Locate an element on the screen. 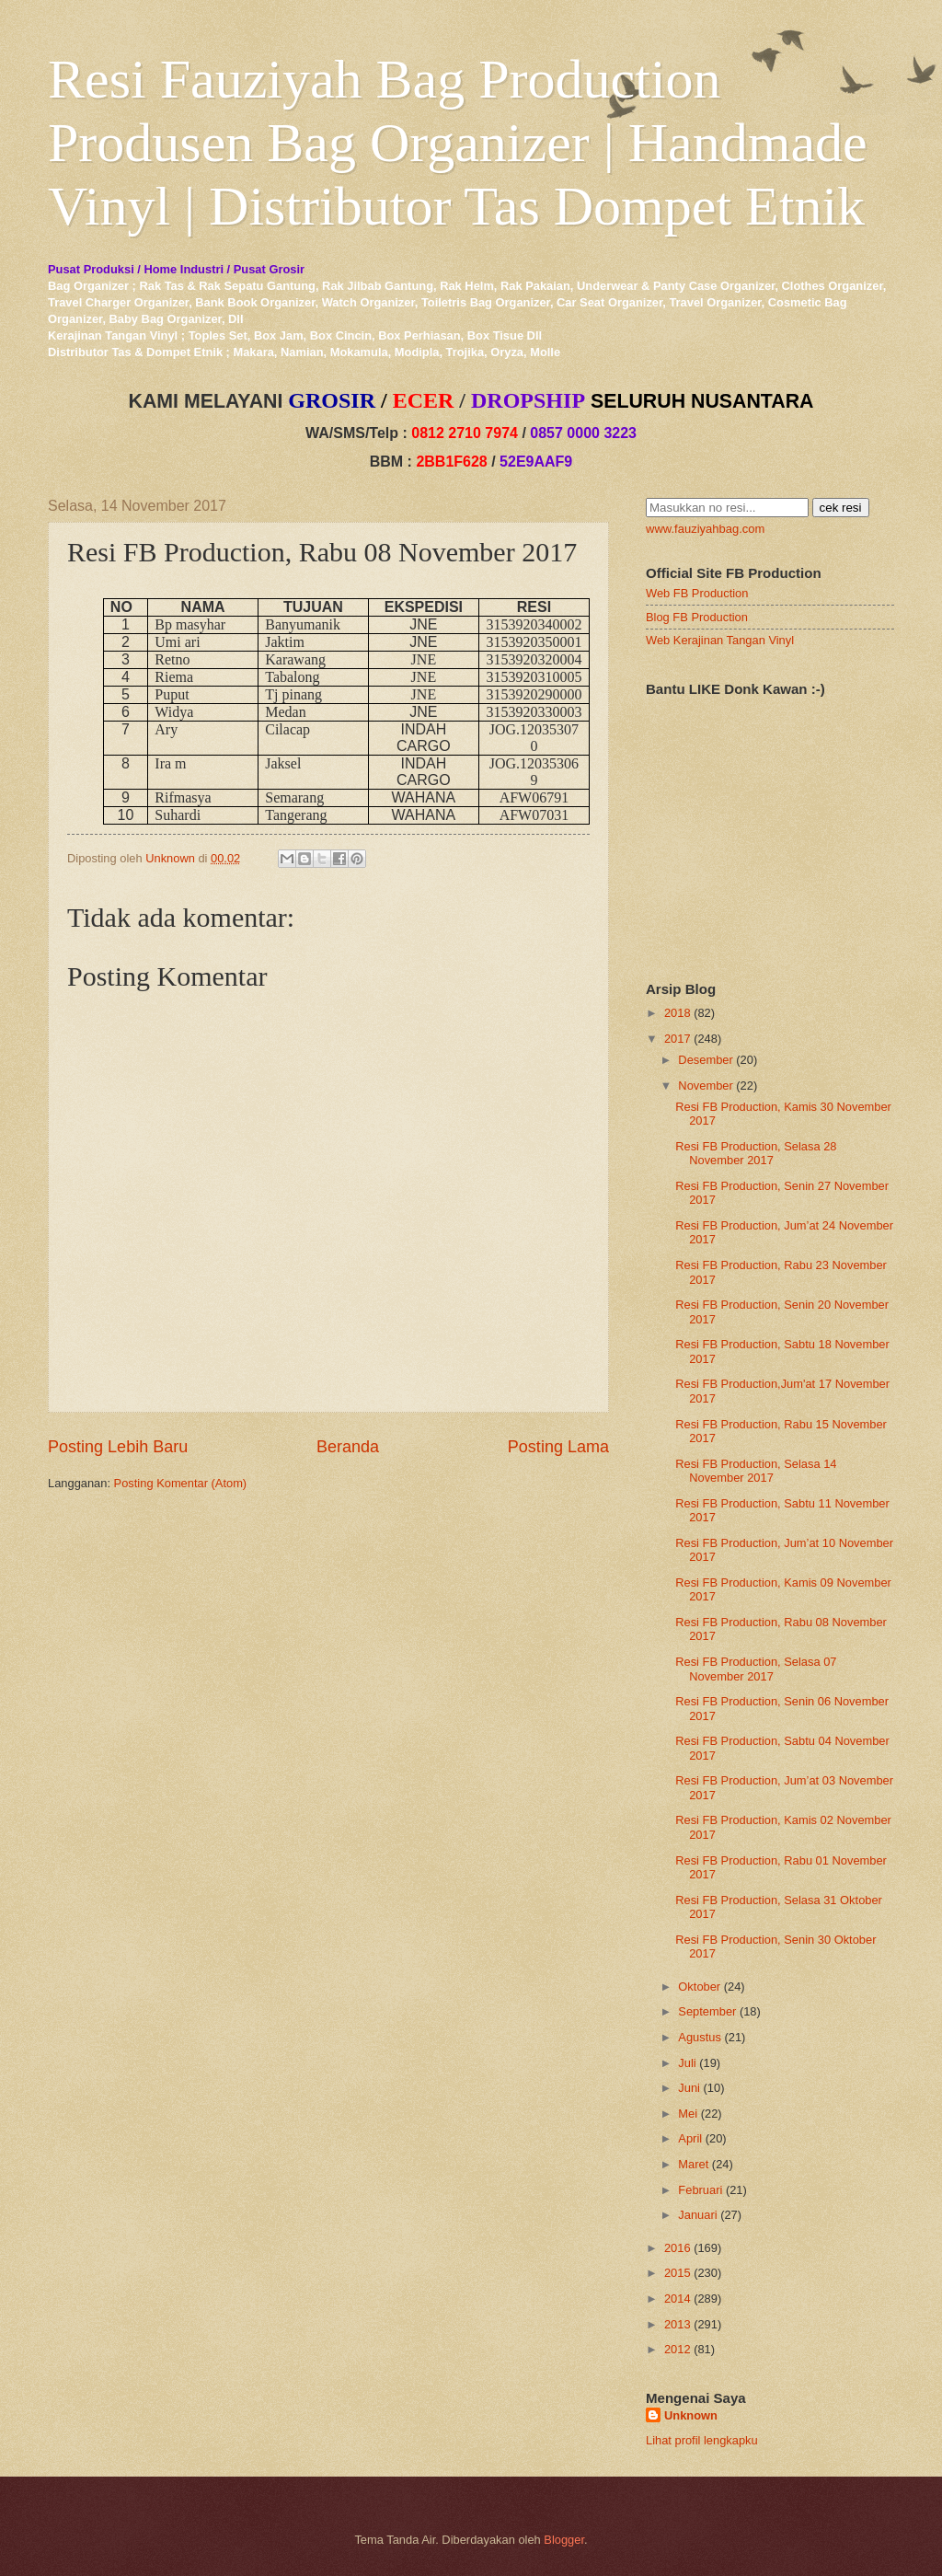  Posting Komentar (Atom) is located at coordinates (180, 1483).